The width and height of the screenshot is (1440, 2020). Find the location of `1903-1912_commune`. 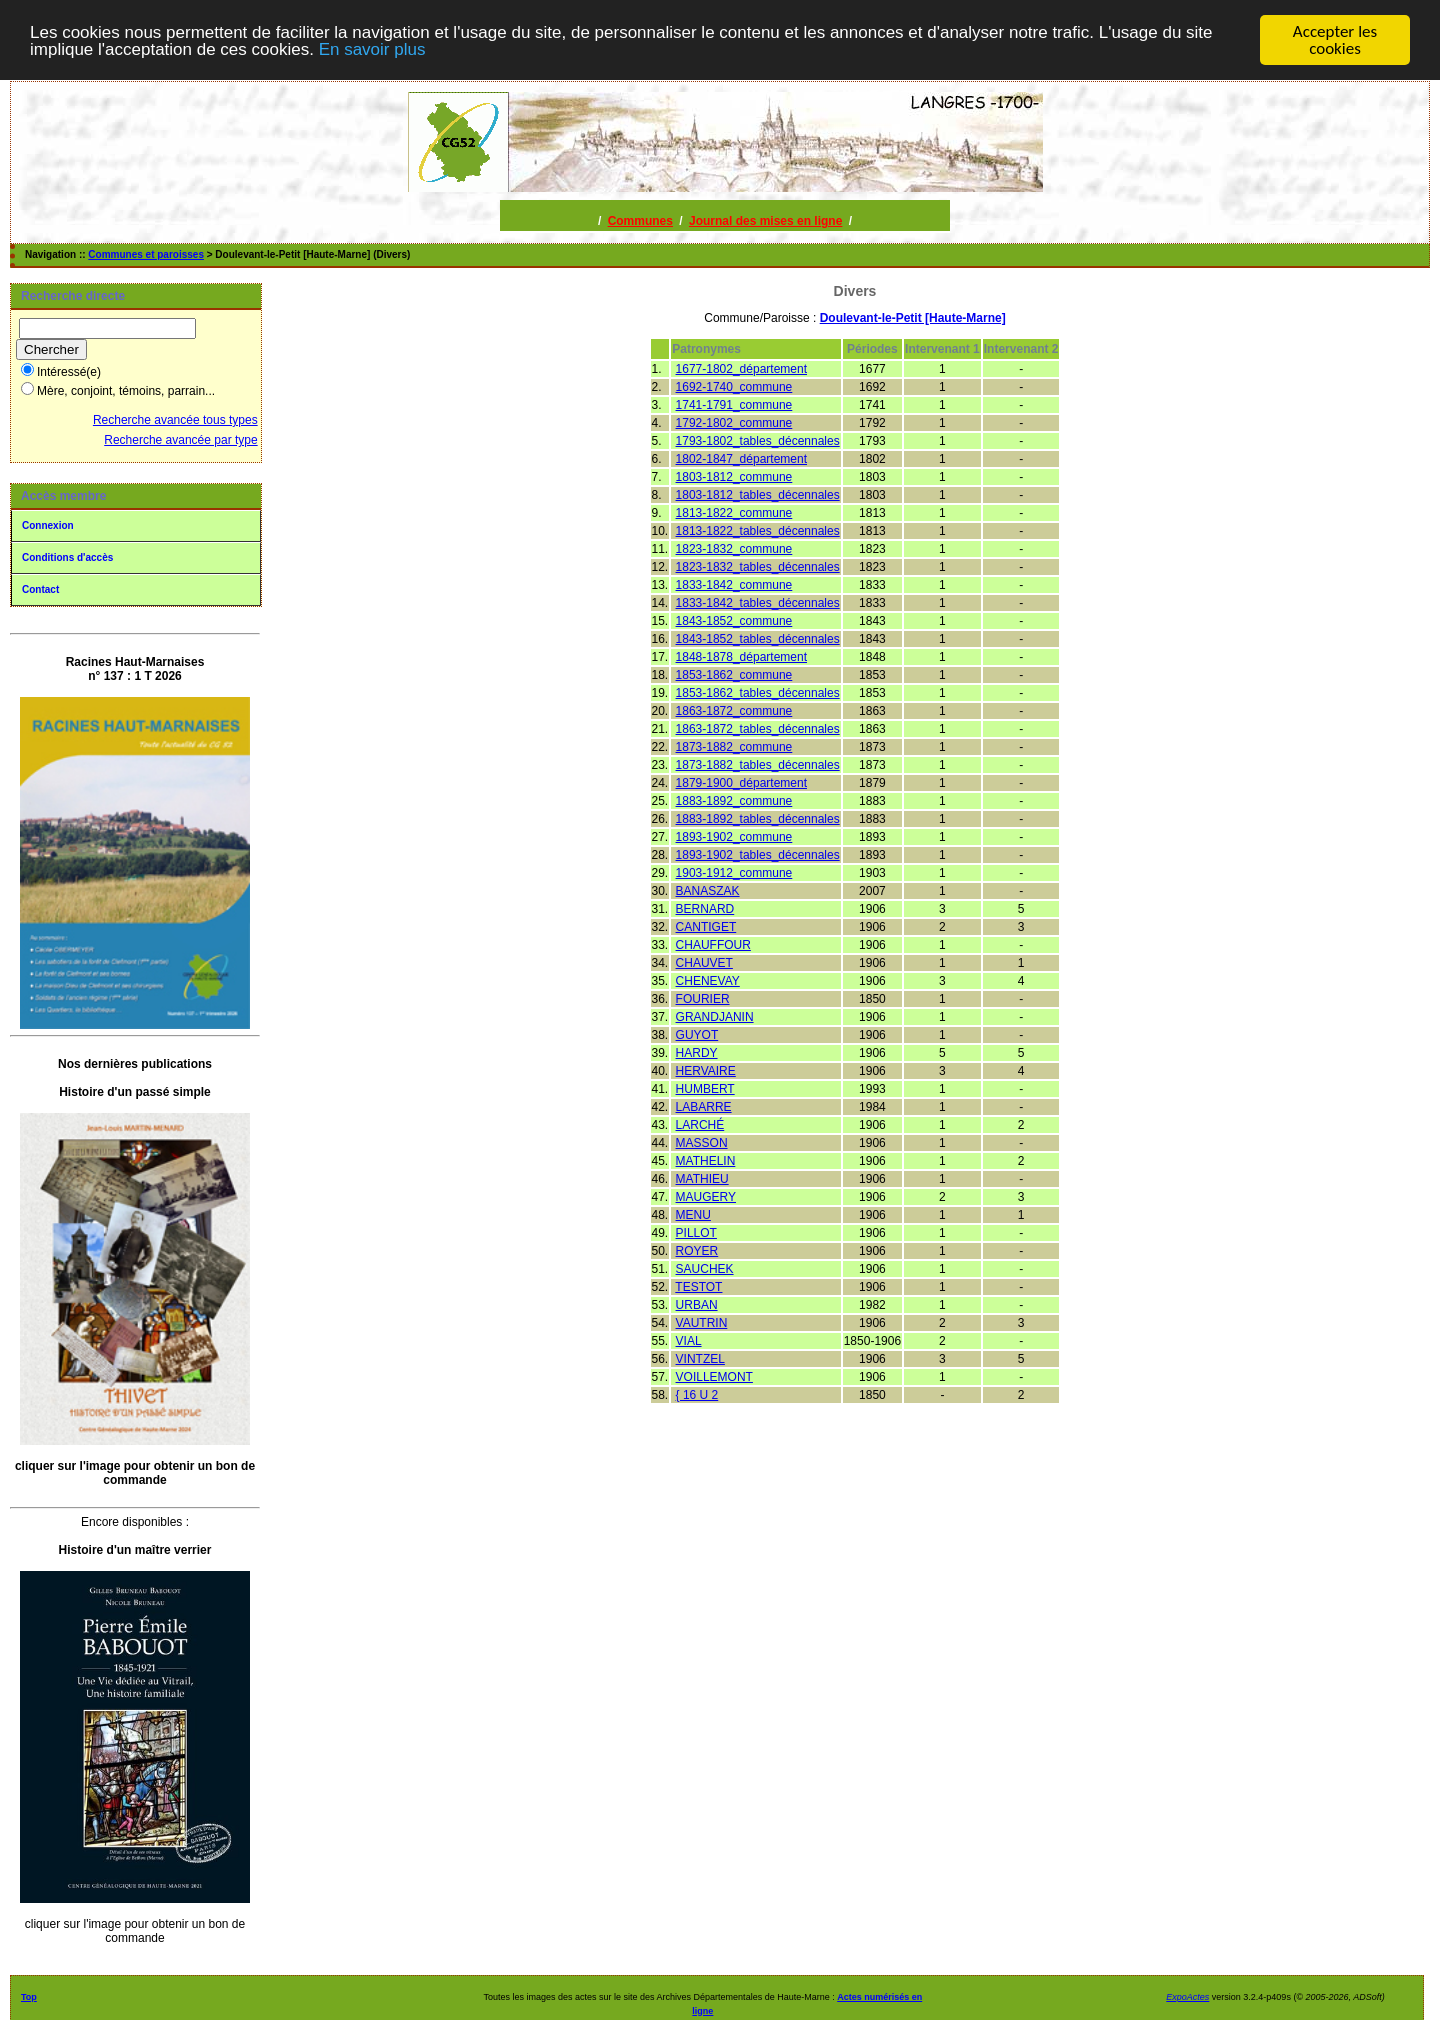

1903-1912_commune is located at coordinates (734, 872).